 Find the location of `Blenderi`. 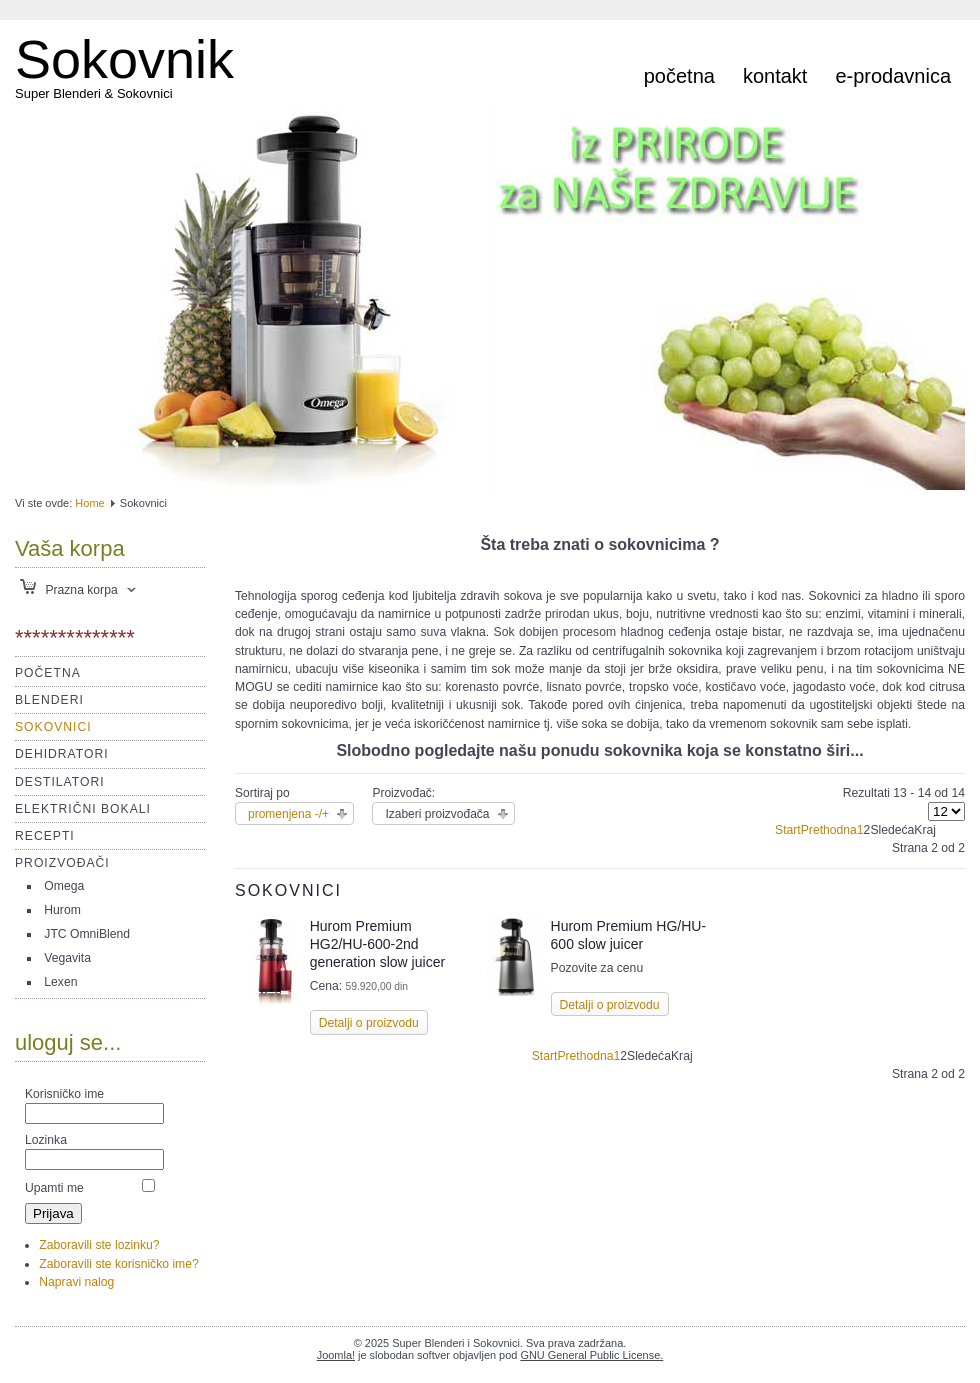

Blenderi is located at coordinates (49, 700).